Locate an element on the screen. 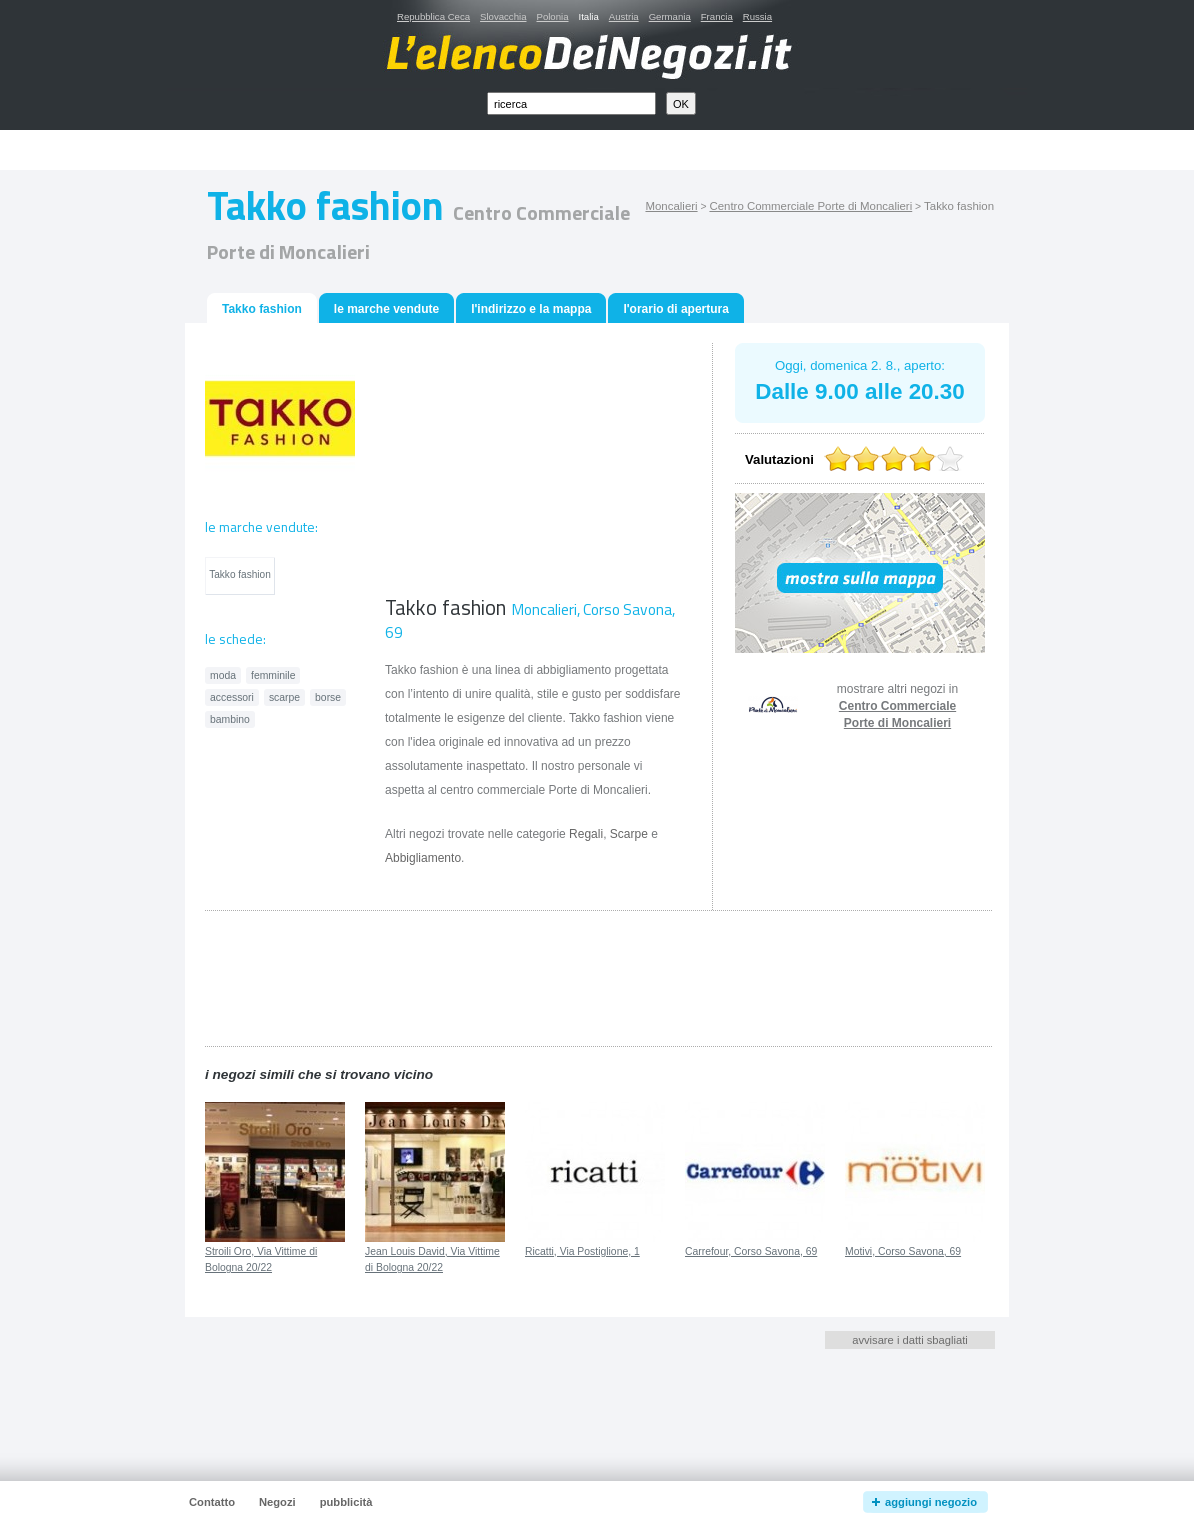 Image resolution: width=1194 pixels, height=1521 pixels. Scarpe is located at coordinates (629, 834).